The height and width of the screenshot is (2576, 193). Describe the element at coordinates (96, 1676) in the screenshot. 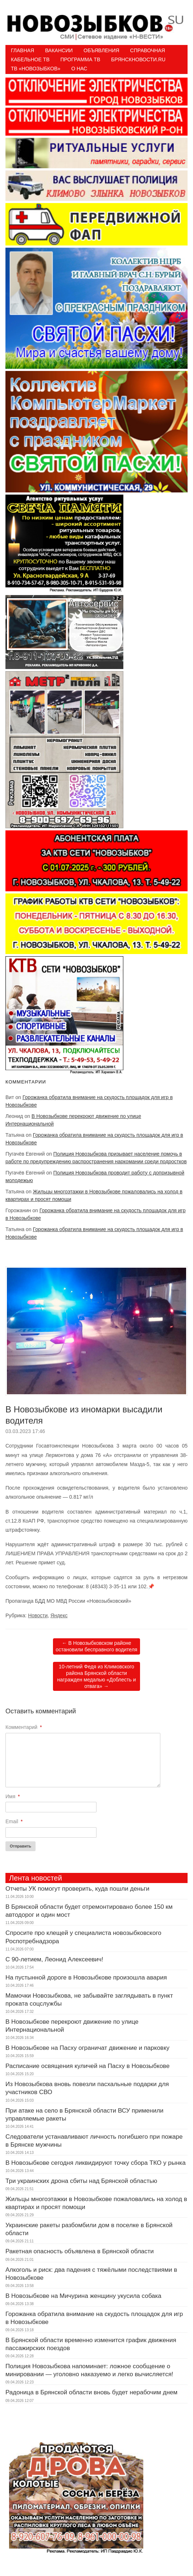

I see `10-летний Федя из Климовского района Брянской области награжден медалью «Доблесть и отвага»` at that location.